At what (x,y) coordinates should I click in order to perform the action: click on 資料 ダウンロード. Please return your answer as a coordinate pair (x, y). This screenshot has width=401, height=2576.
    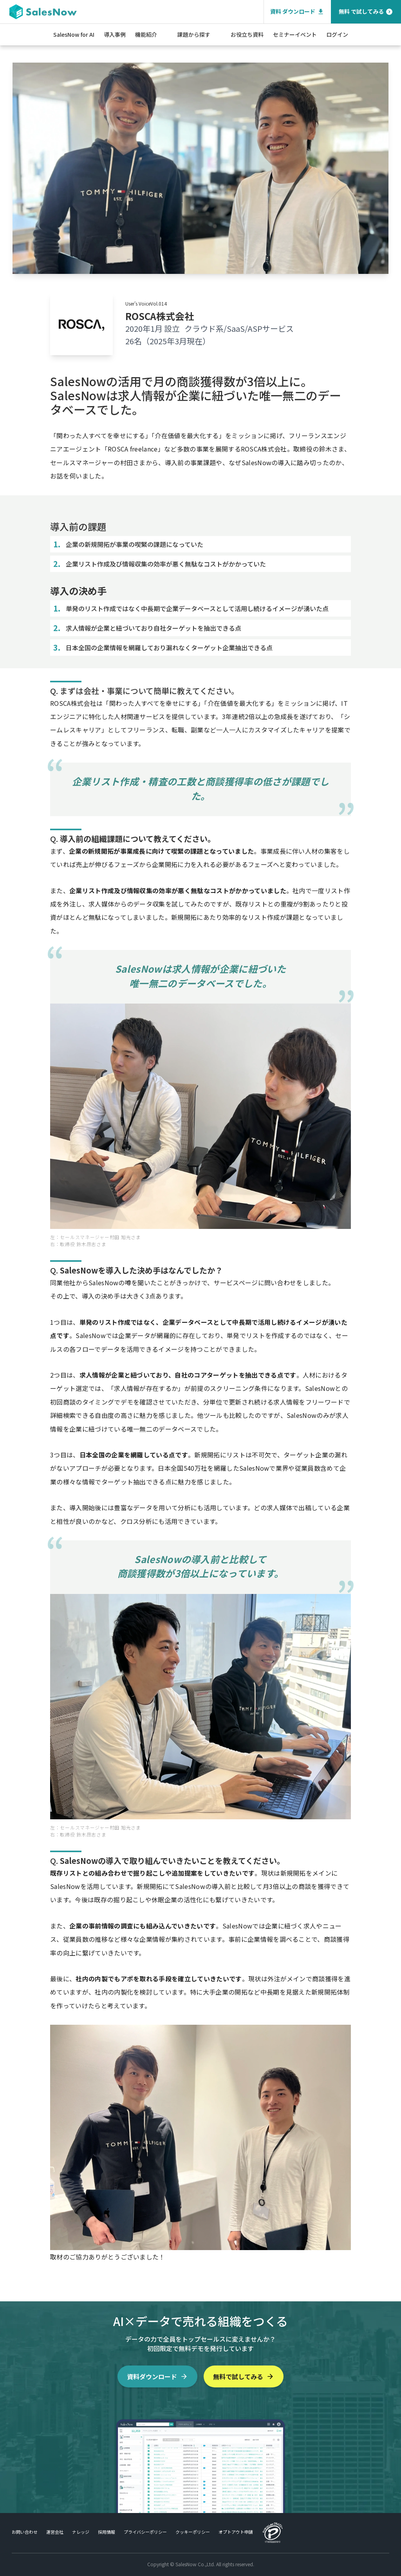
    Looking at the image, I should click on (297, 11).